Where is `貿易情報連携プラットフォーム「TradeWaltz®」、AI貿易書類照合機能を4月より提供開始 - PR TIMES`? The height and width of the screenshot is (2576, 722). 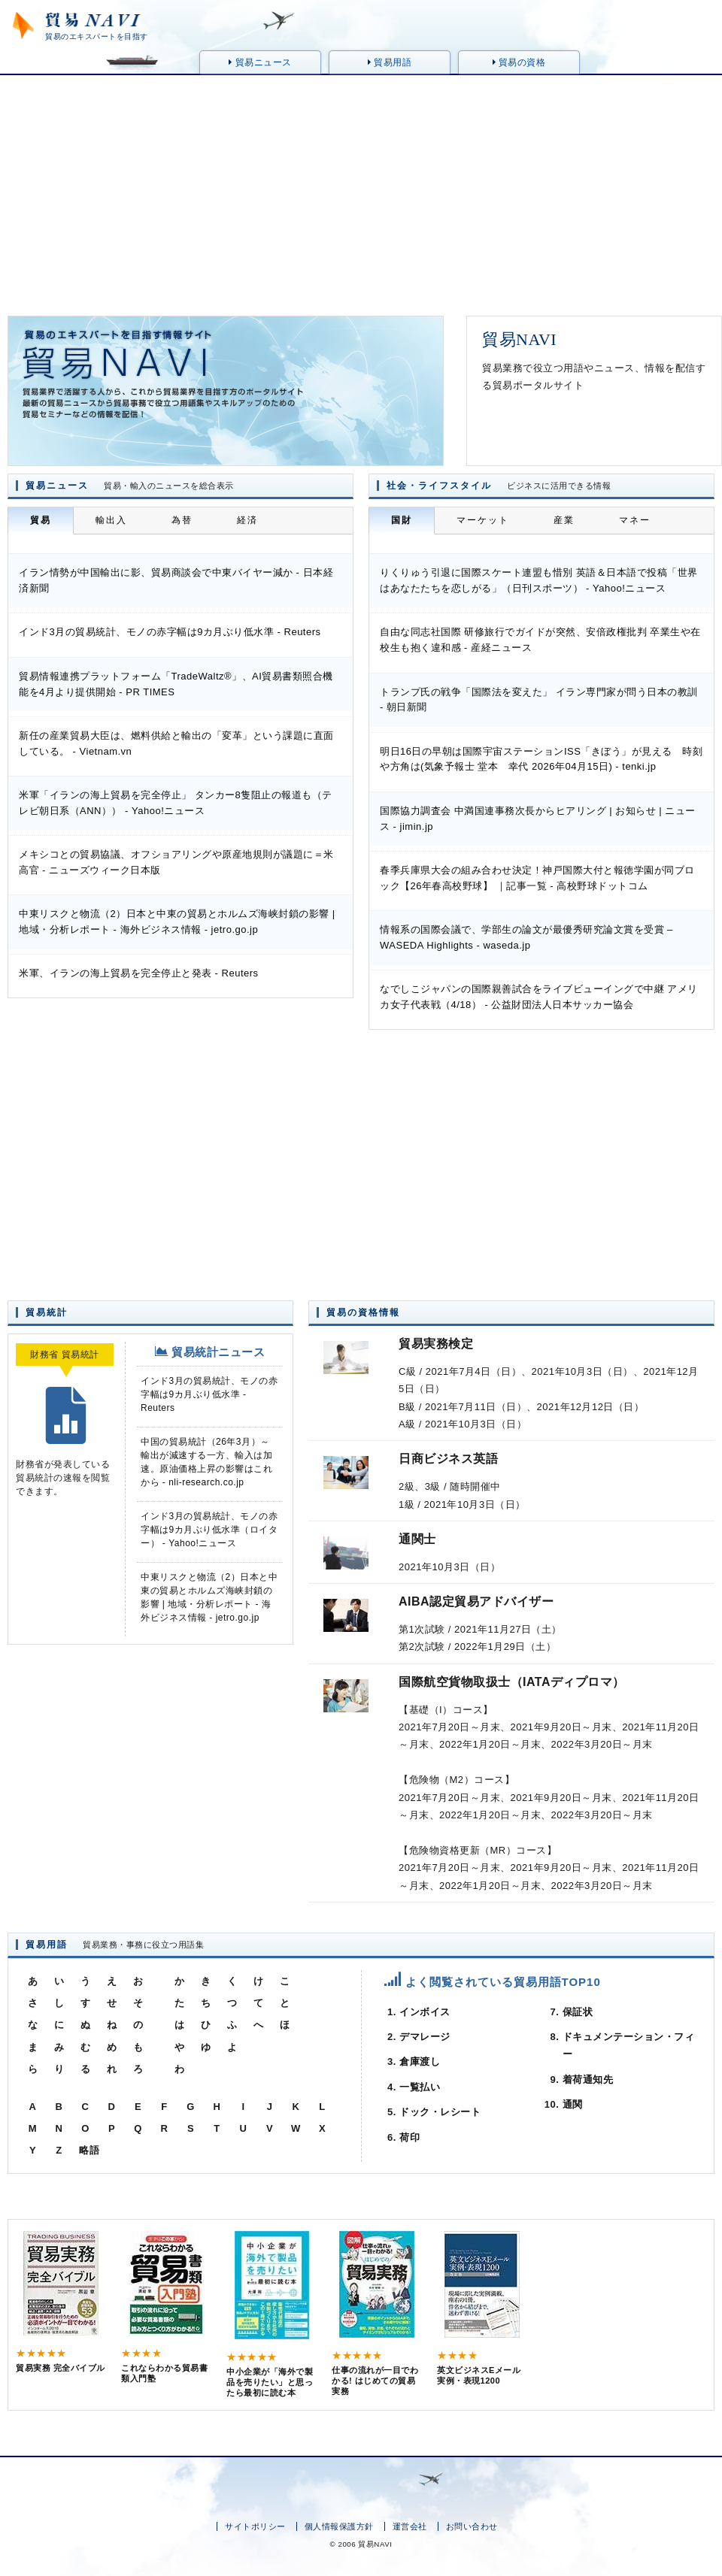
貿易情報連携プラットフォーム「TradeWaltz®」、AI貿易書類照合機能を4月より提供開始 - PR TIMES is located at coordinates (176, 684).